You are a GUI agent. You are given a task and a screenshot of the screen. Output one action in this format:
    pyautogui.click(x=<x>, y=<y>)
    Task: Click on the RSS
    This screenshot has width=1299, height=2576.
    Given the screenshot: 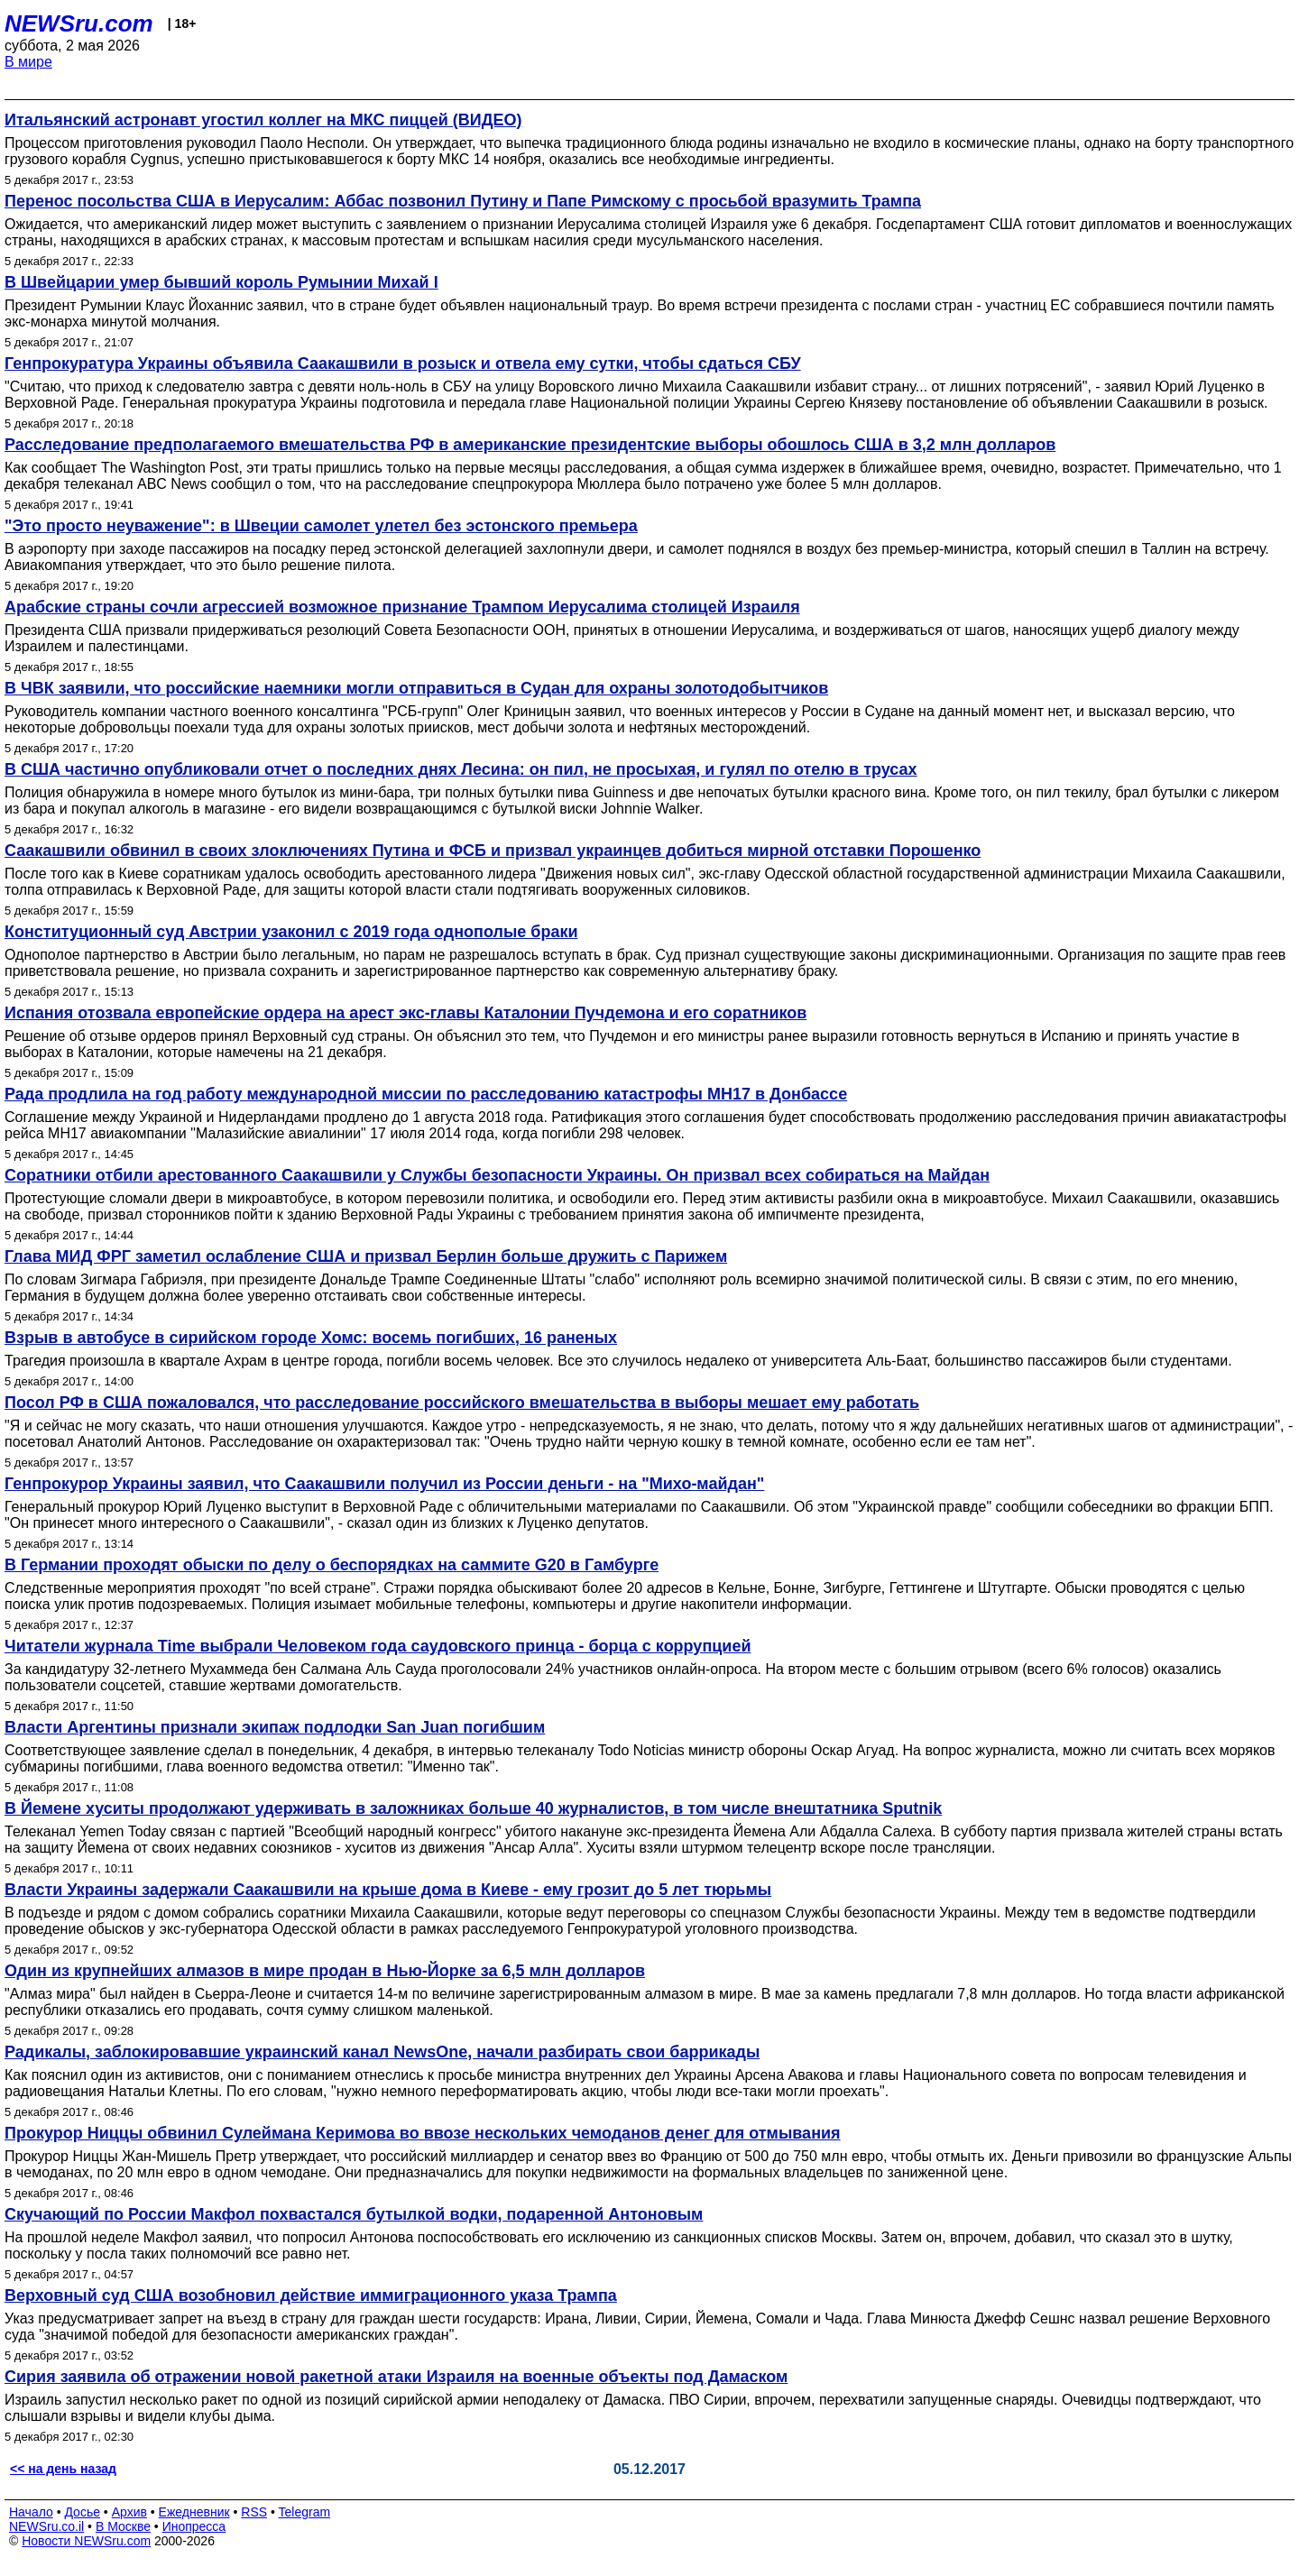 What is the action you would take?
    pyautogui.click(x=254, y=2512)
    